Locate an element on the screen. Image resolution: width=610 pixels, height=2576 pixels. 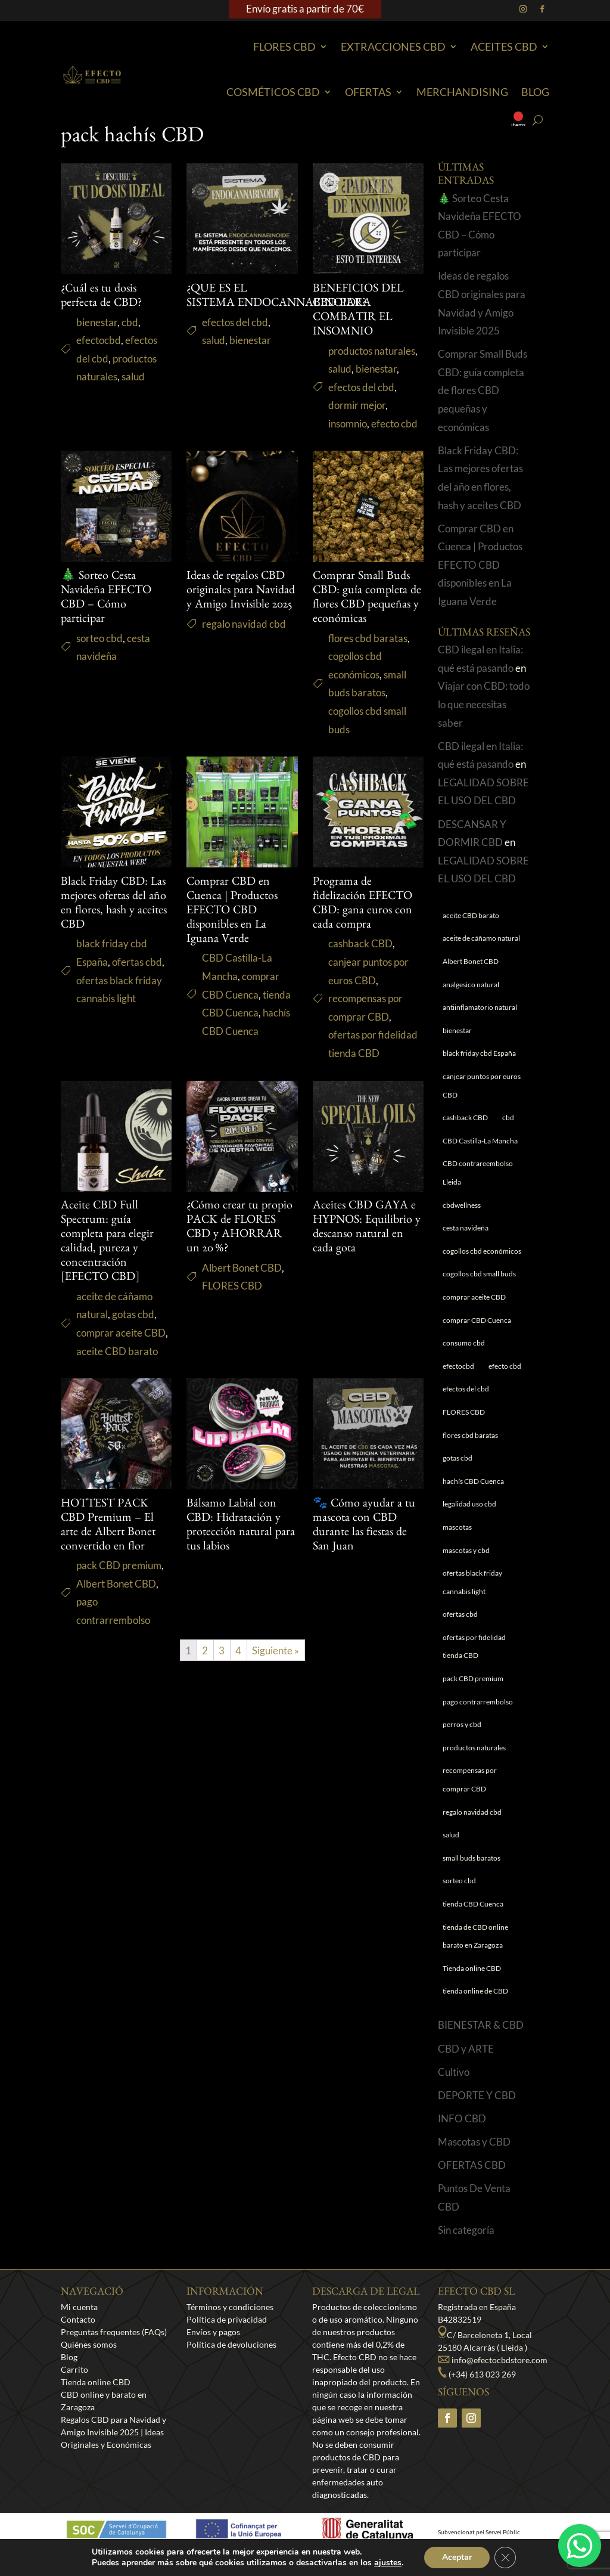
Siguiente » is located at coordinates (275, 1662).